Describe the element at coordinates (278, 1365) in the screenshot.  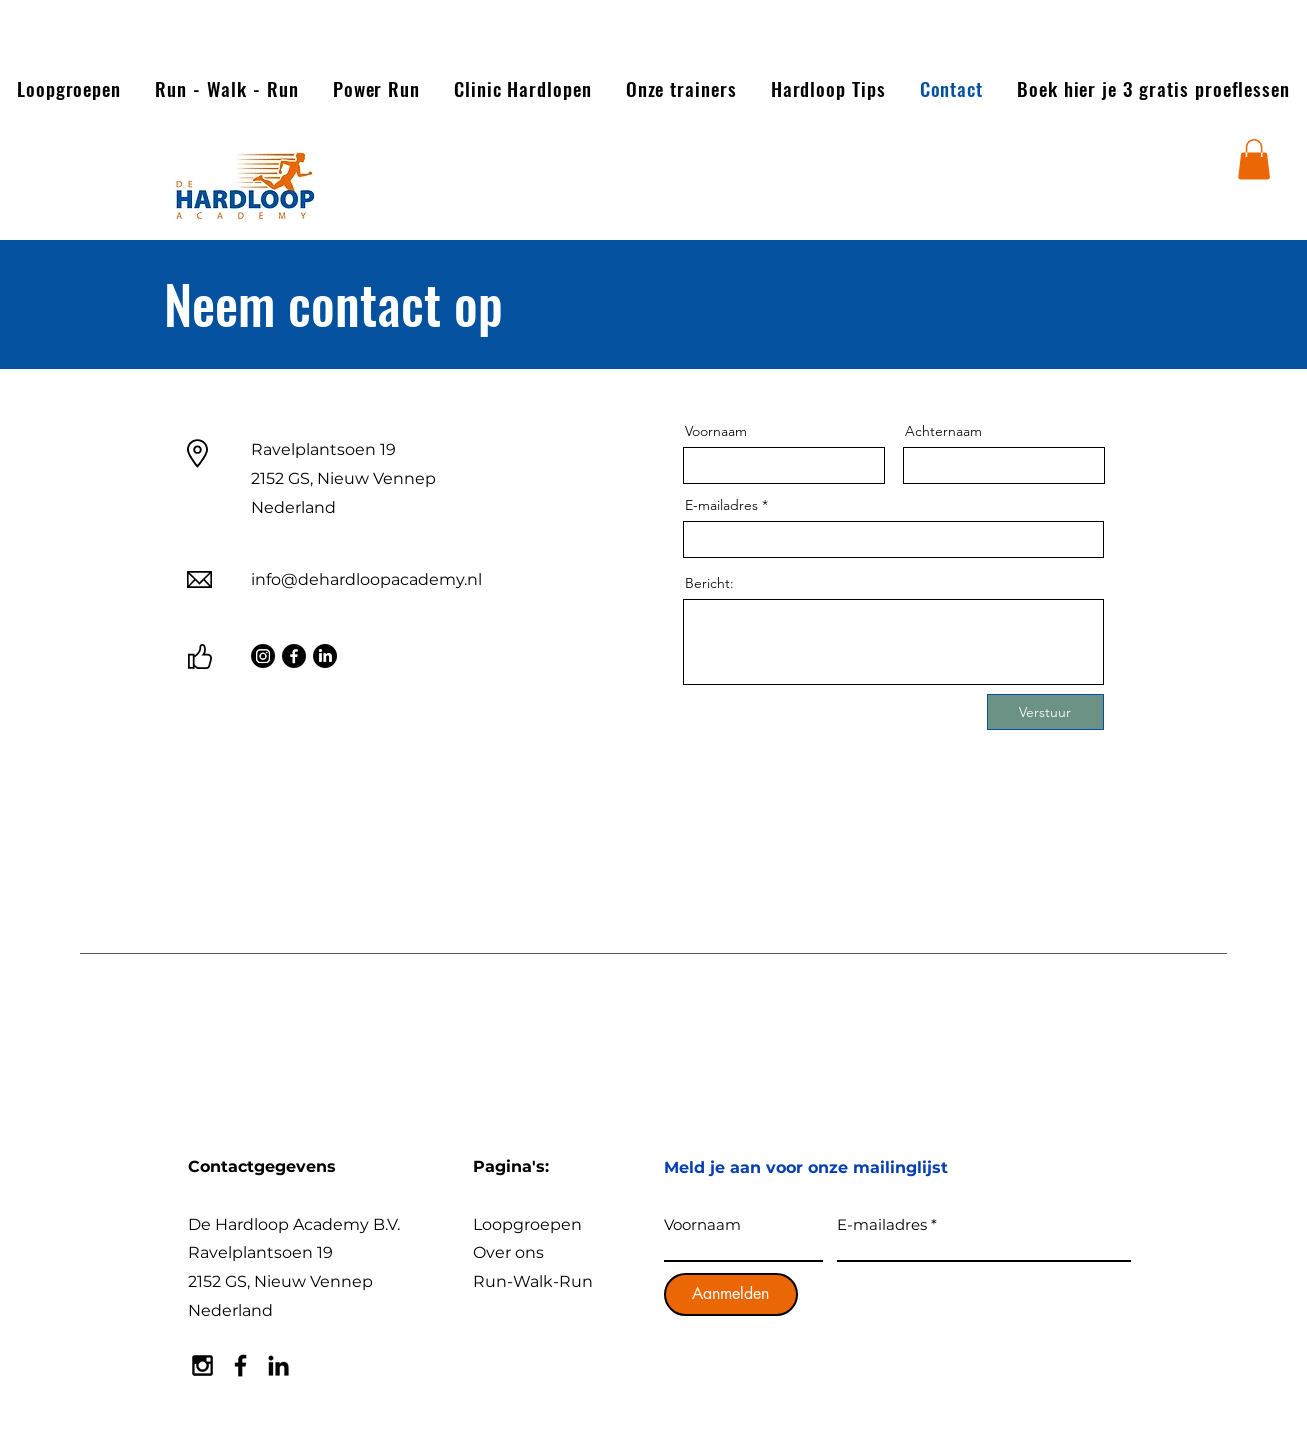
I see `[Black LinkedIn Icon]` at that location.